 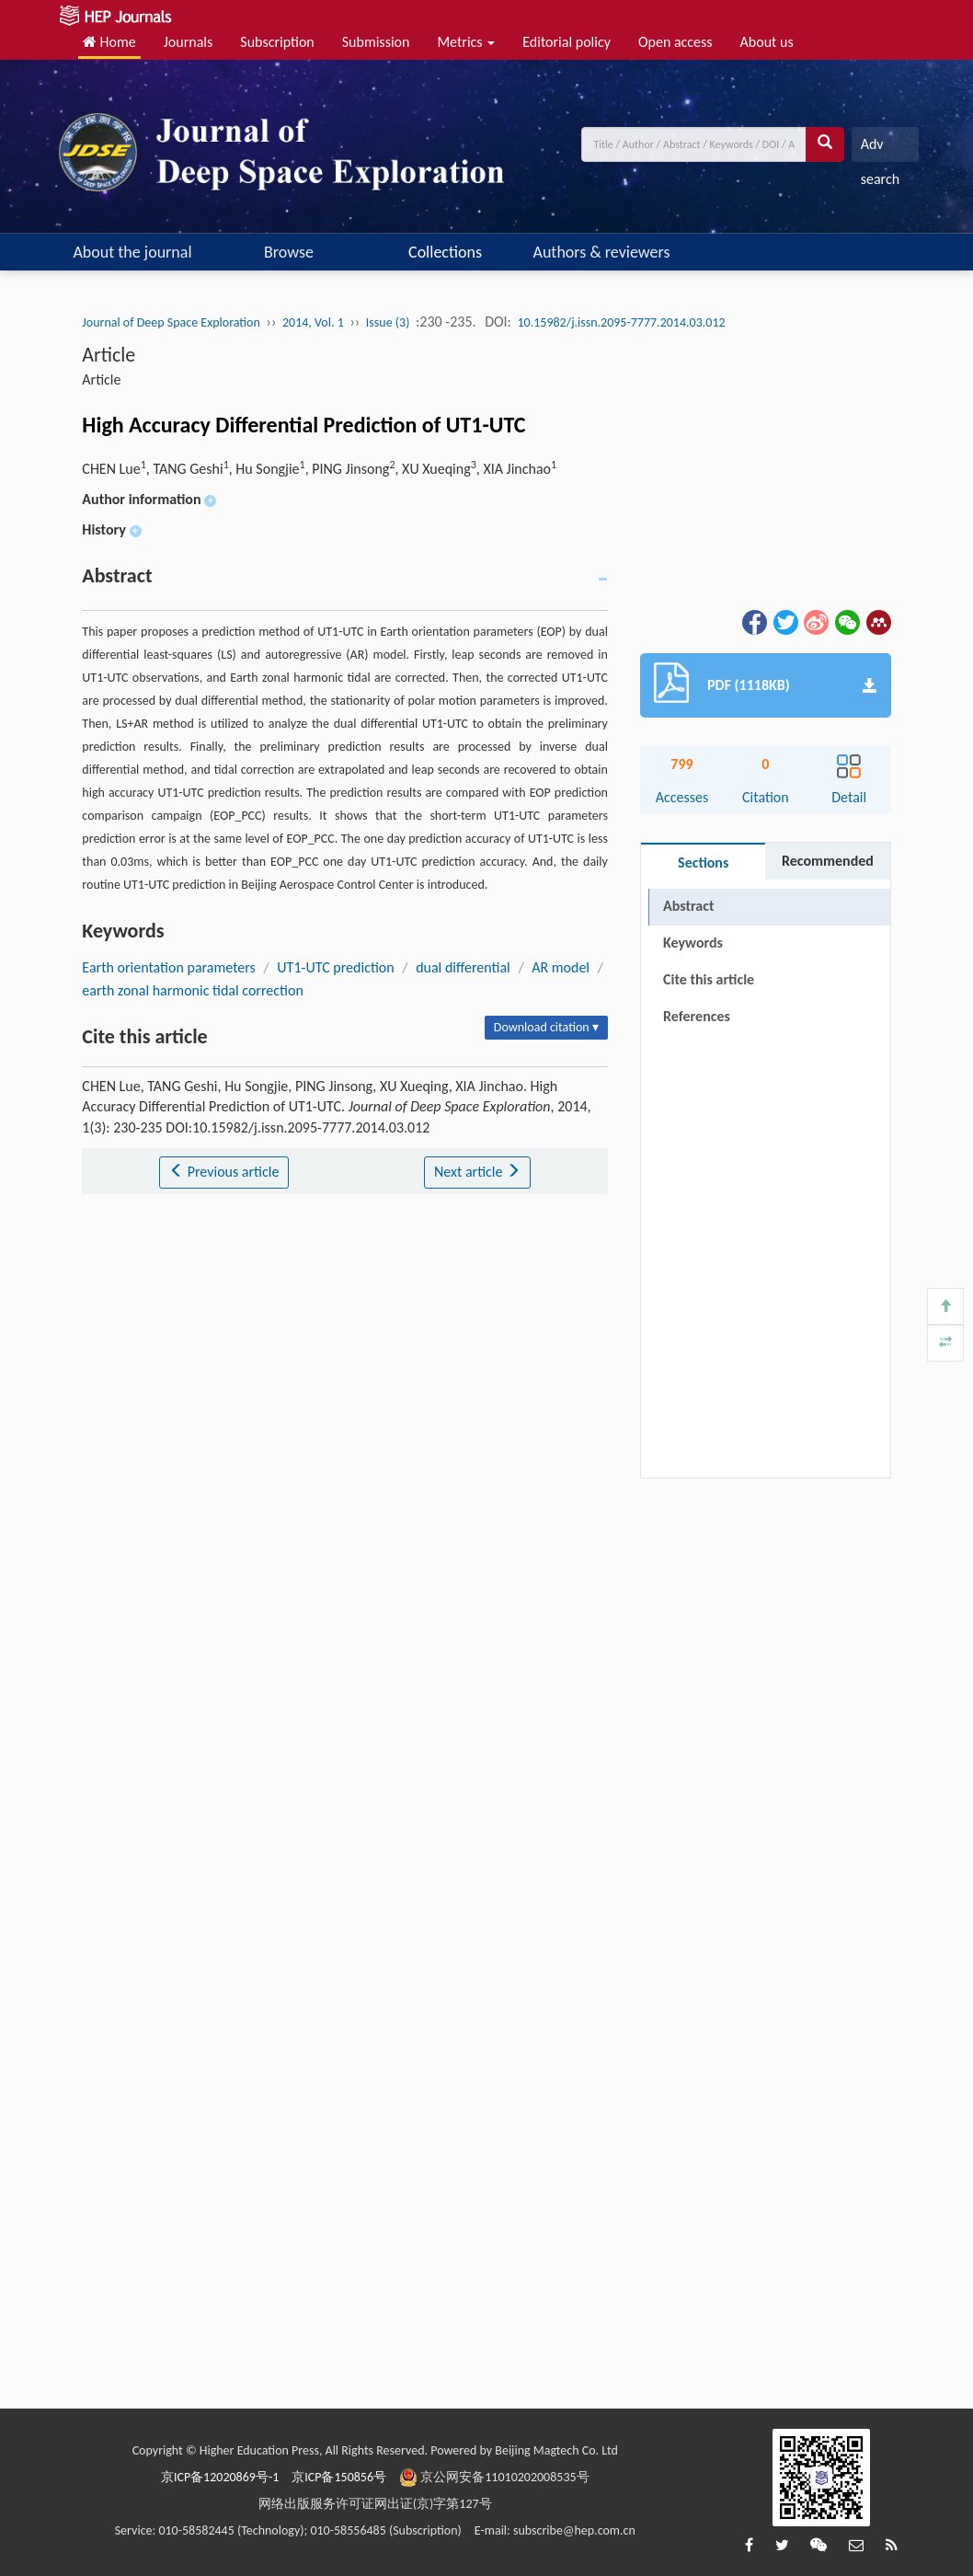 I want to click on Open access, so click(x=675, y=42).